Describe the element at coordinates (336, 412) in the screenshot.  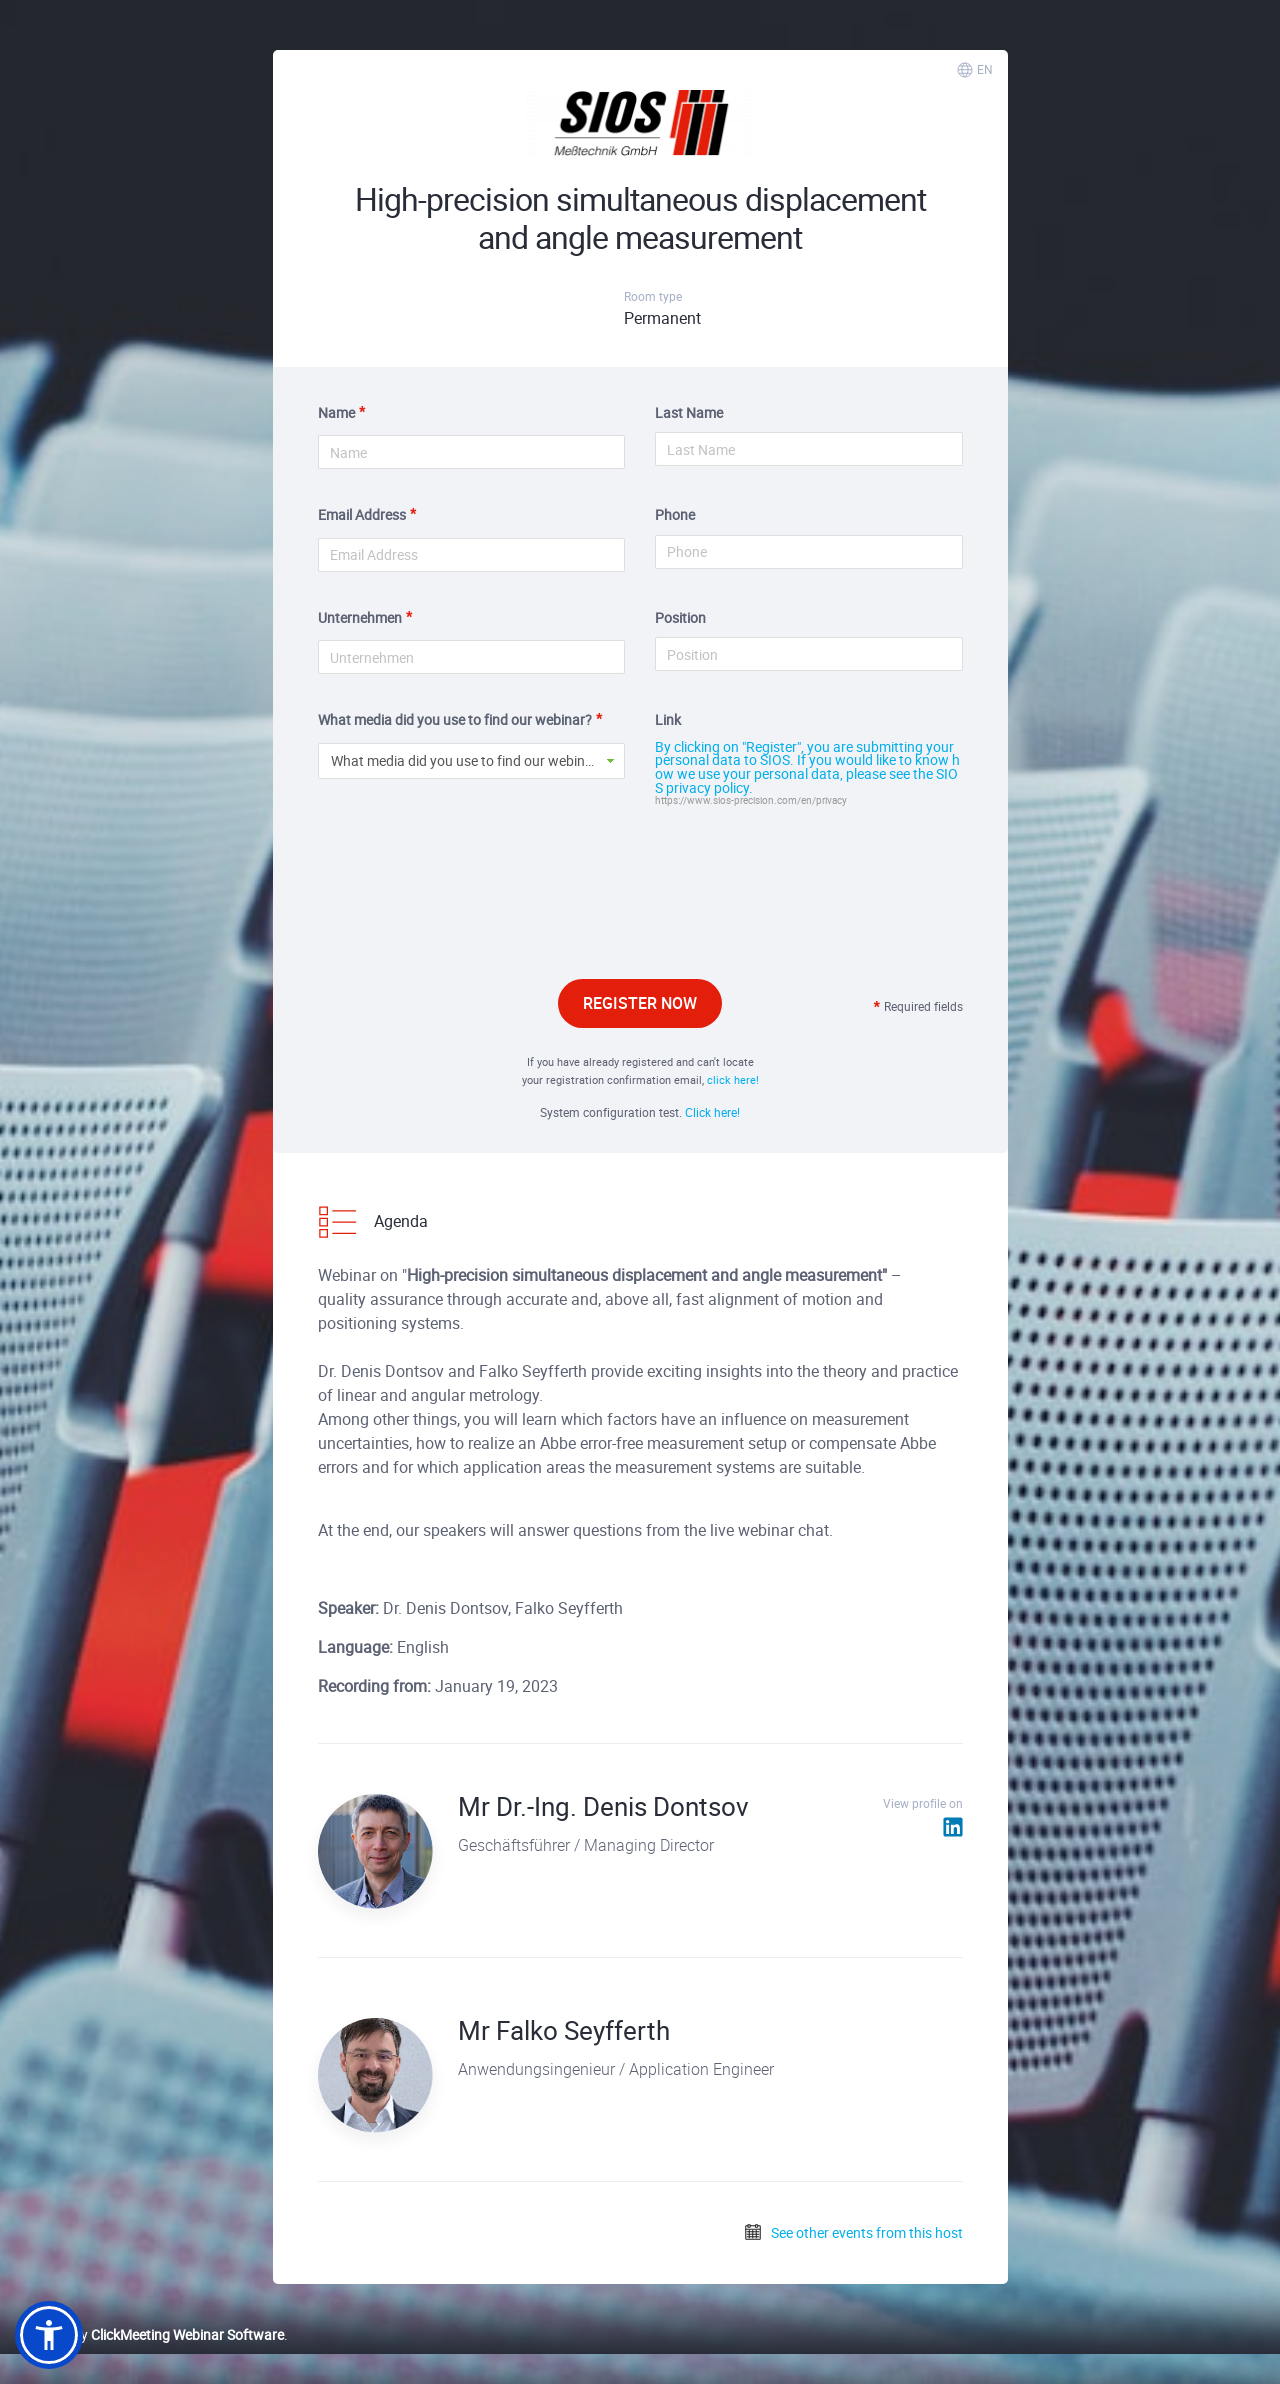
I see `Name` at that location.